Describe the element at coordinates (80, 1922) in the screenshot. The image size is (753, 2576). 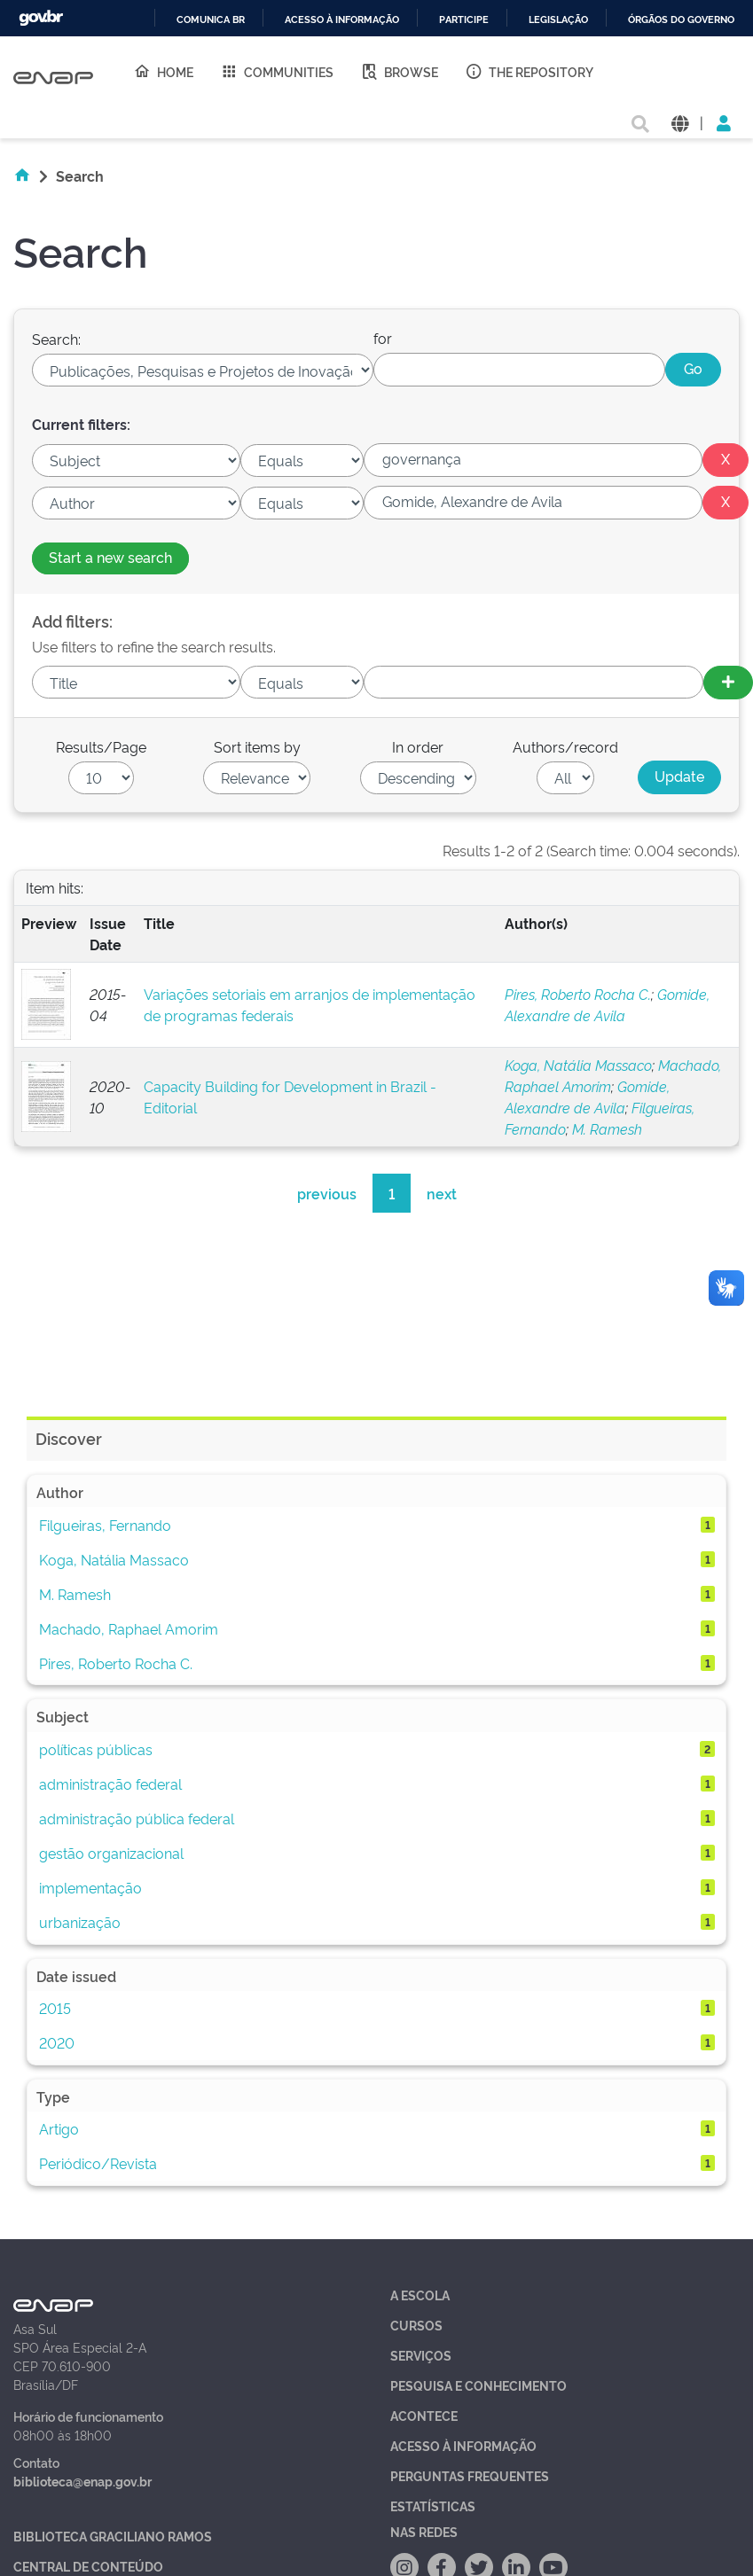
I see `urbanização` at that location.